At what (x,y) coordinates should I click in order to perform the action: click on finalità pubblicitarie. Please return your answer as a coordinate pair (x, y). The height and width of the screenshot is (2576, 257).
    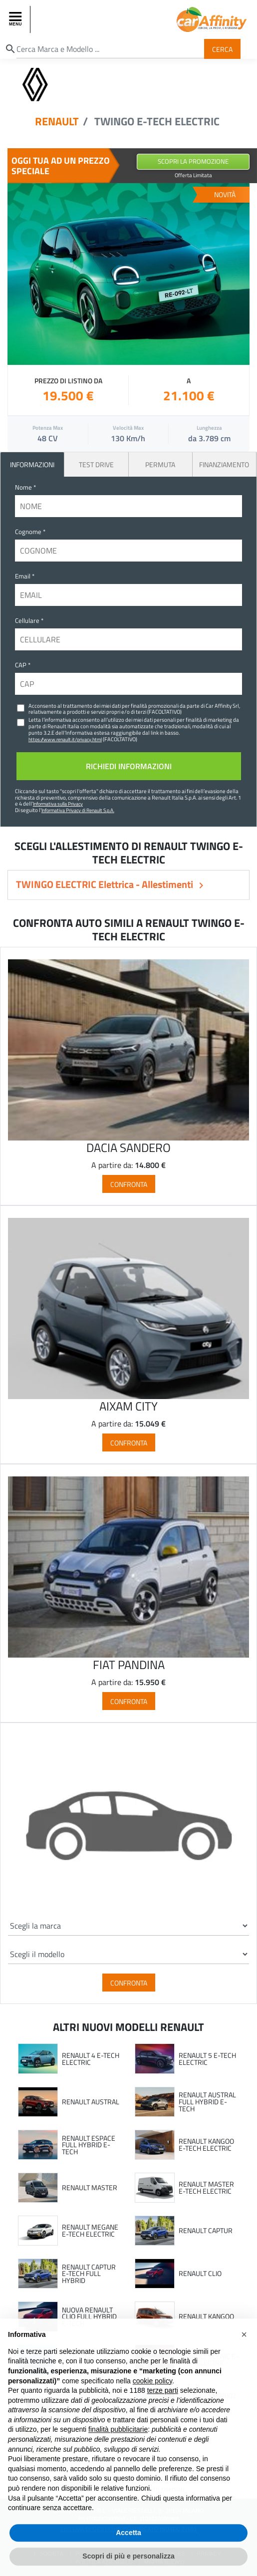
    Looking at the image, I should click on (118, 2448).